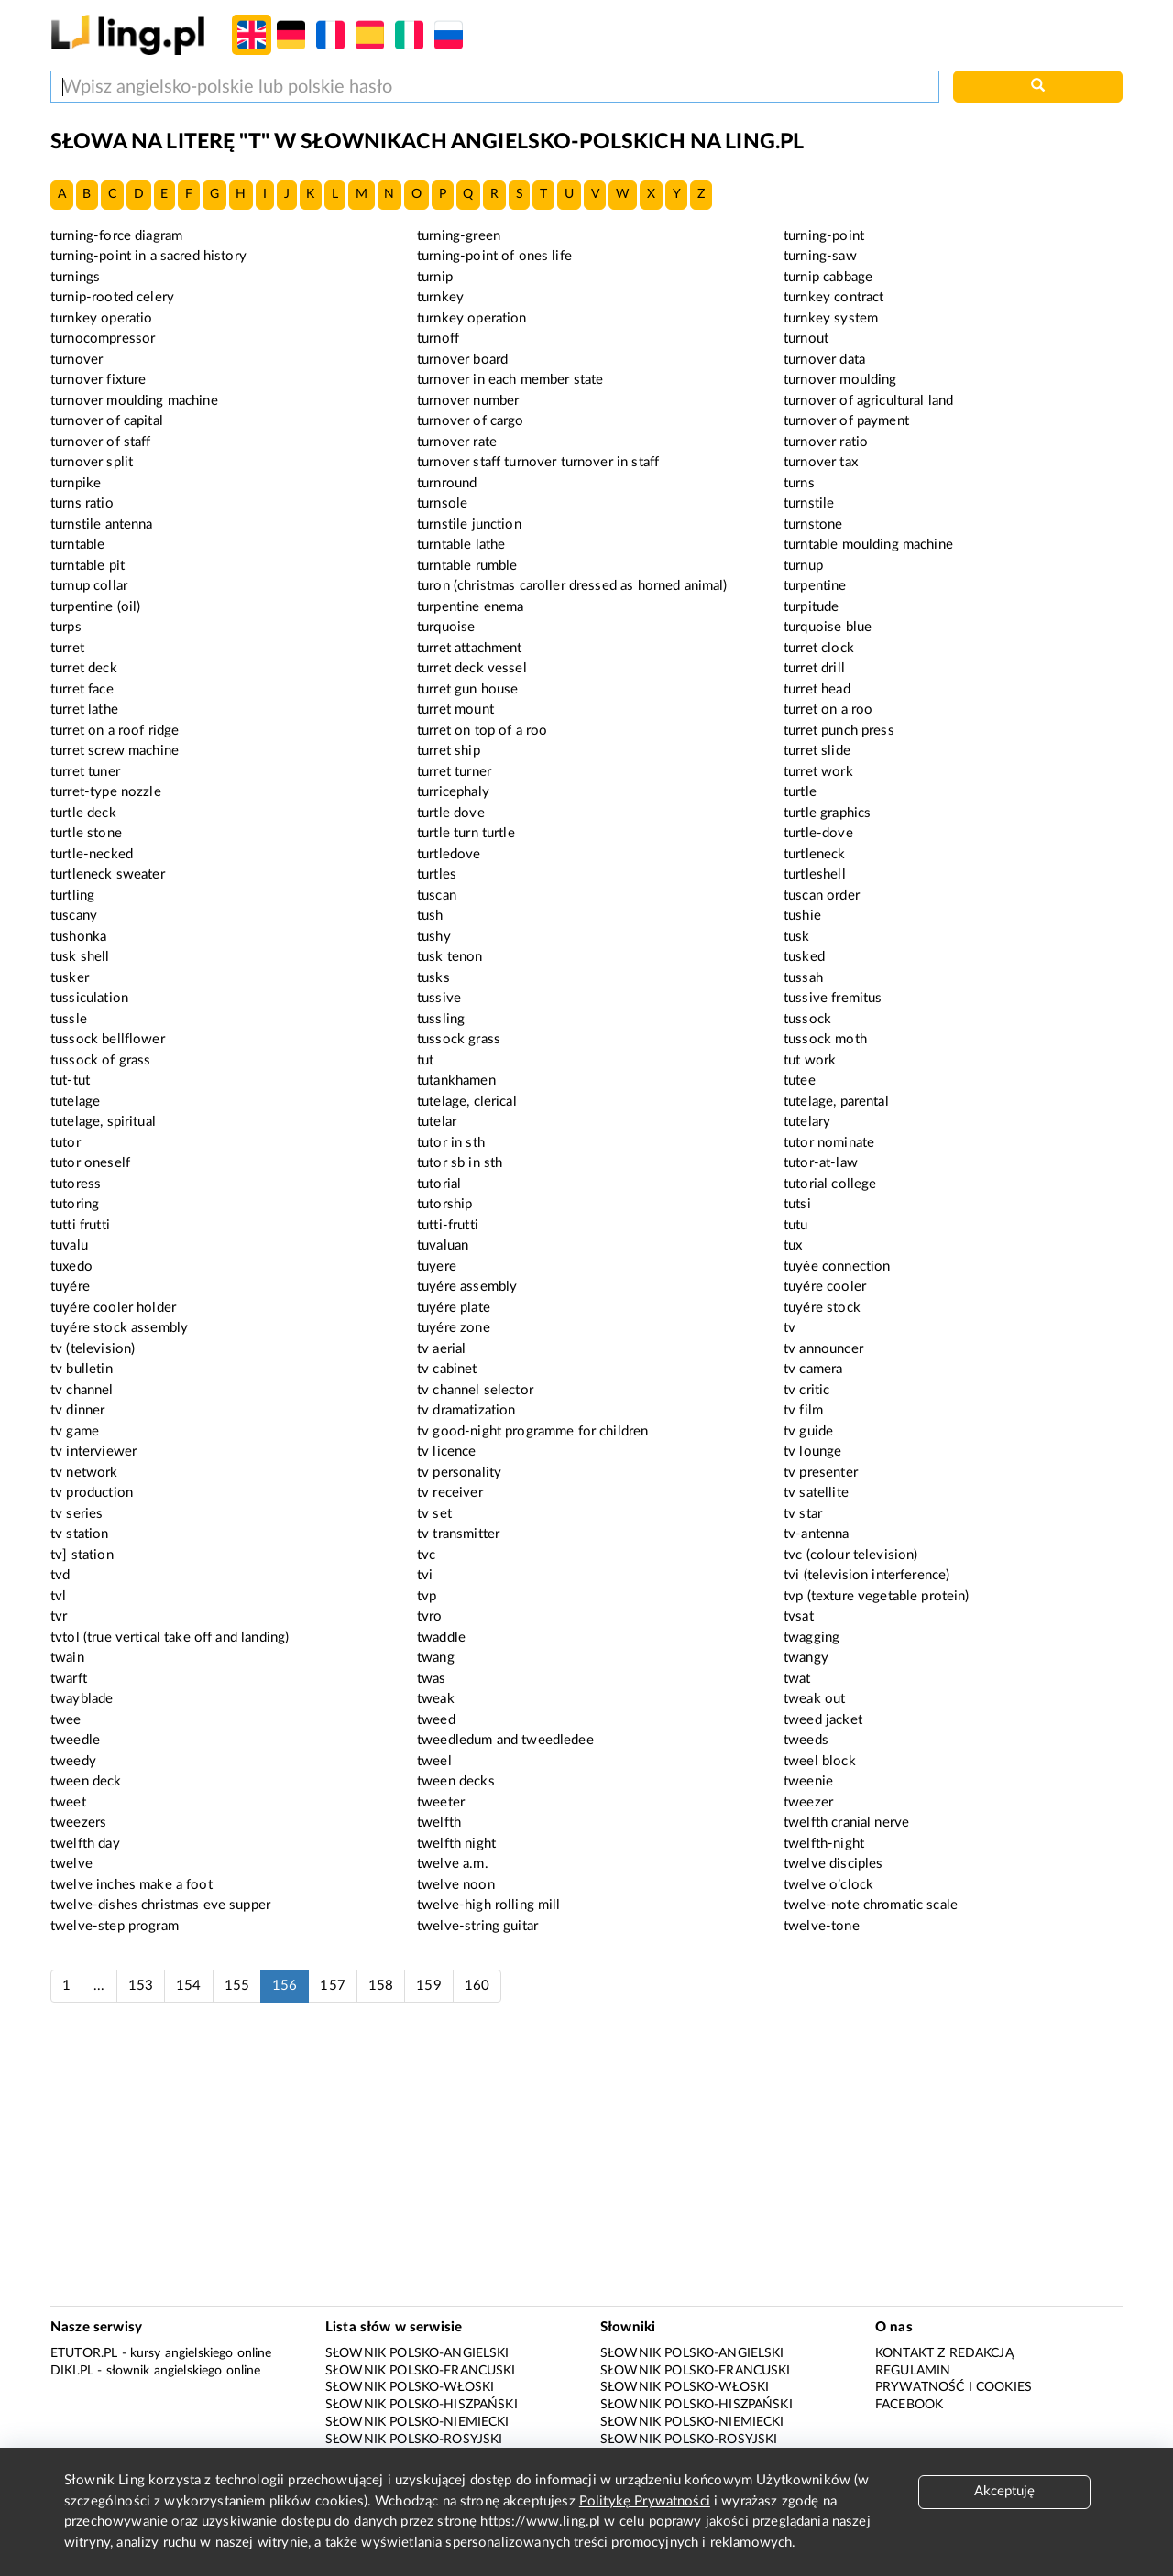  Describe the element at coordinates (818, 833) in the screenshot. I see `turtle-dove` at that location.